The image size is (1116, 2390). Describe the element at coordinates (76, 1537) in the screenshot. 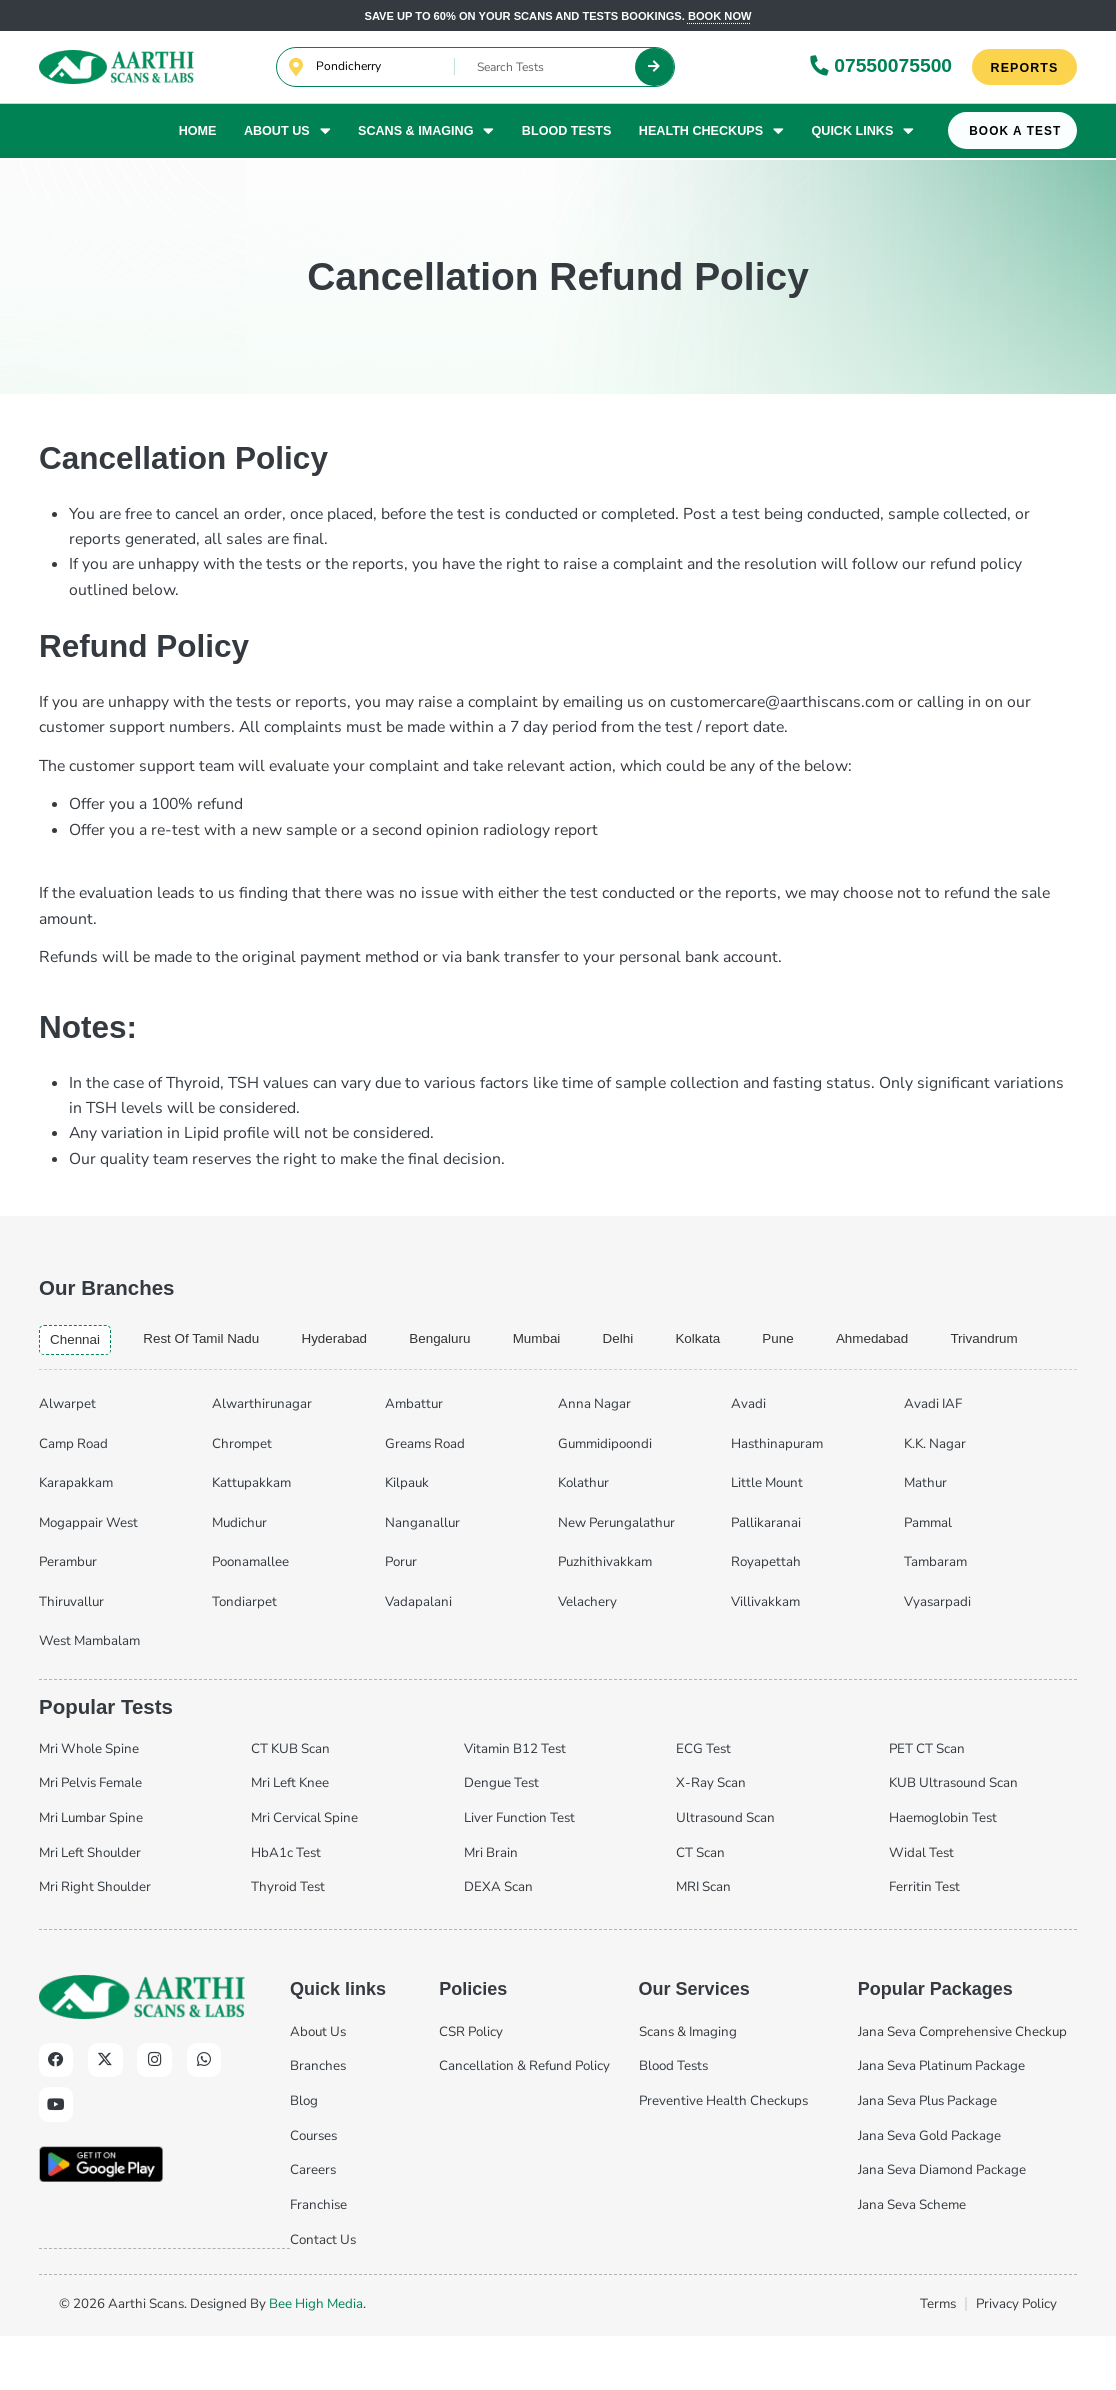

I see `Karapakkam` at that location.